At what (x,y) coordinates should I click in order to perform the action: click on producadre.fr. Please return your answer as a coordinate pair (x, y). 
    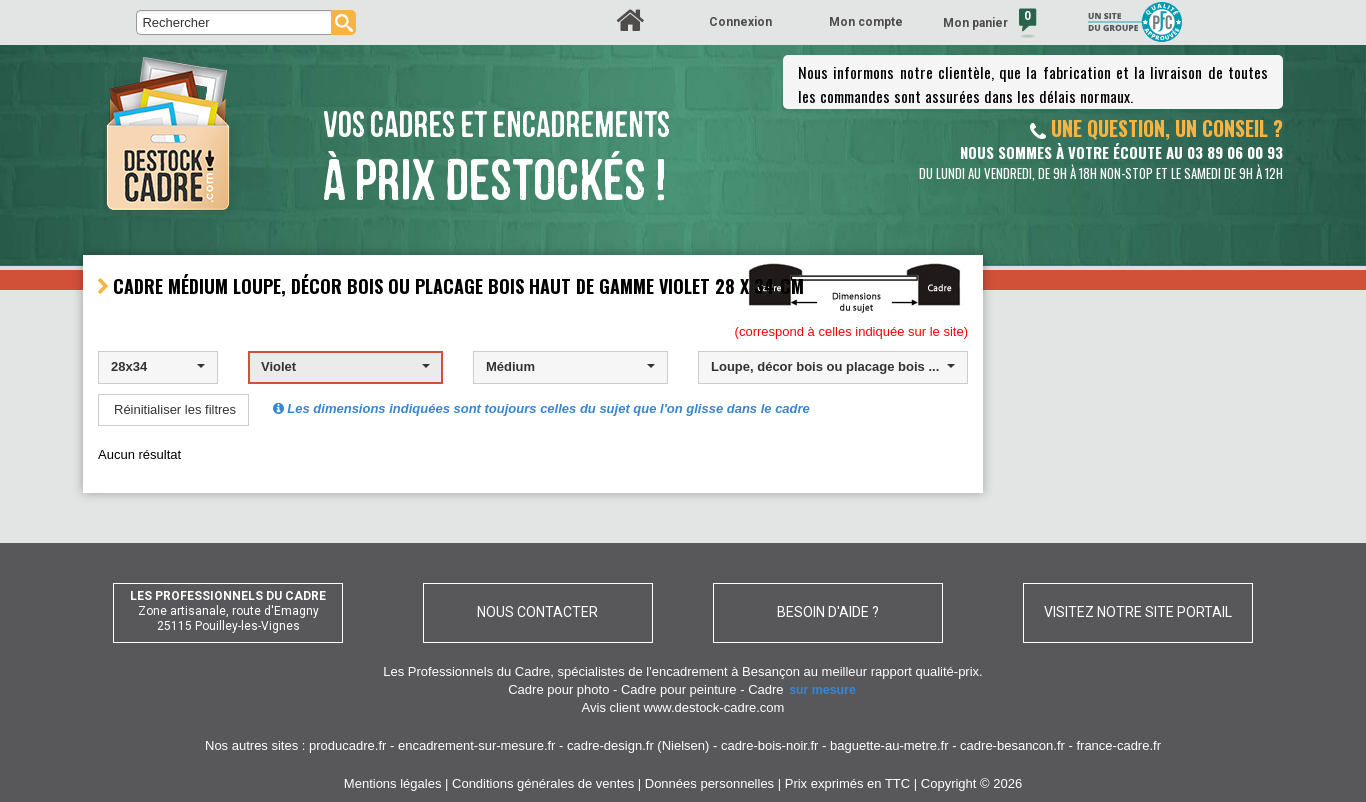
    Looking at the image, I should click on (347, 745).